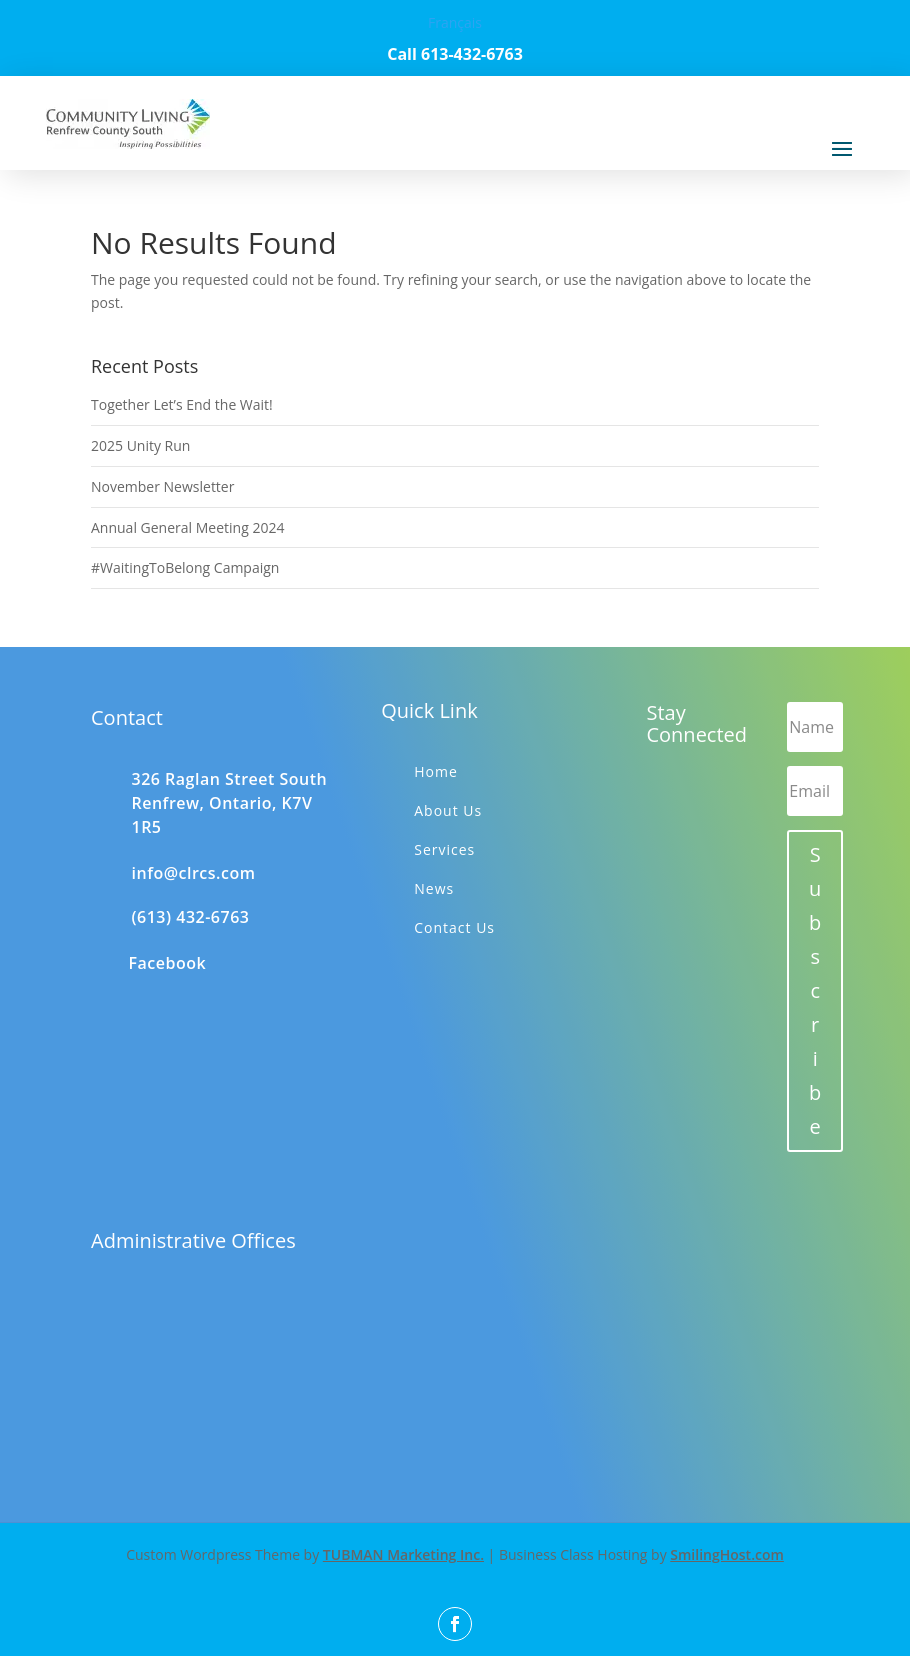  I want to click on Contact Us, so click(454, 927).